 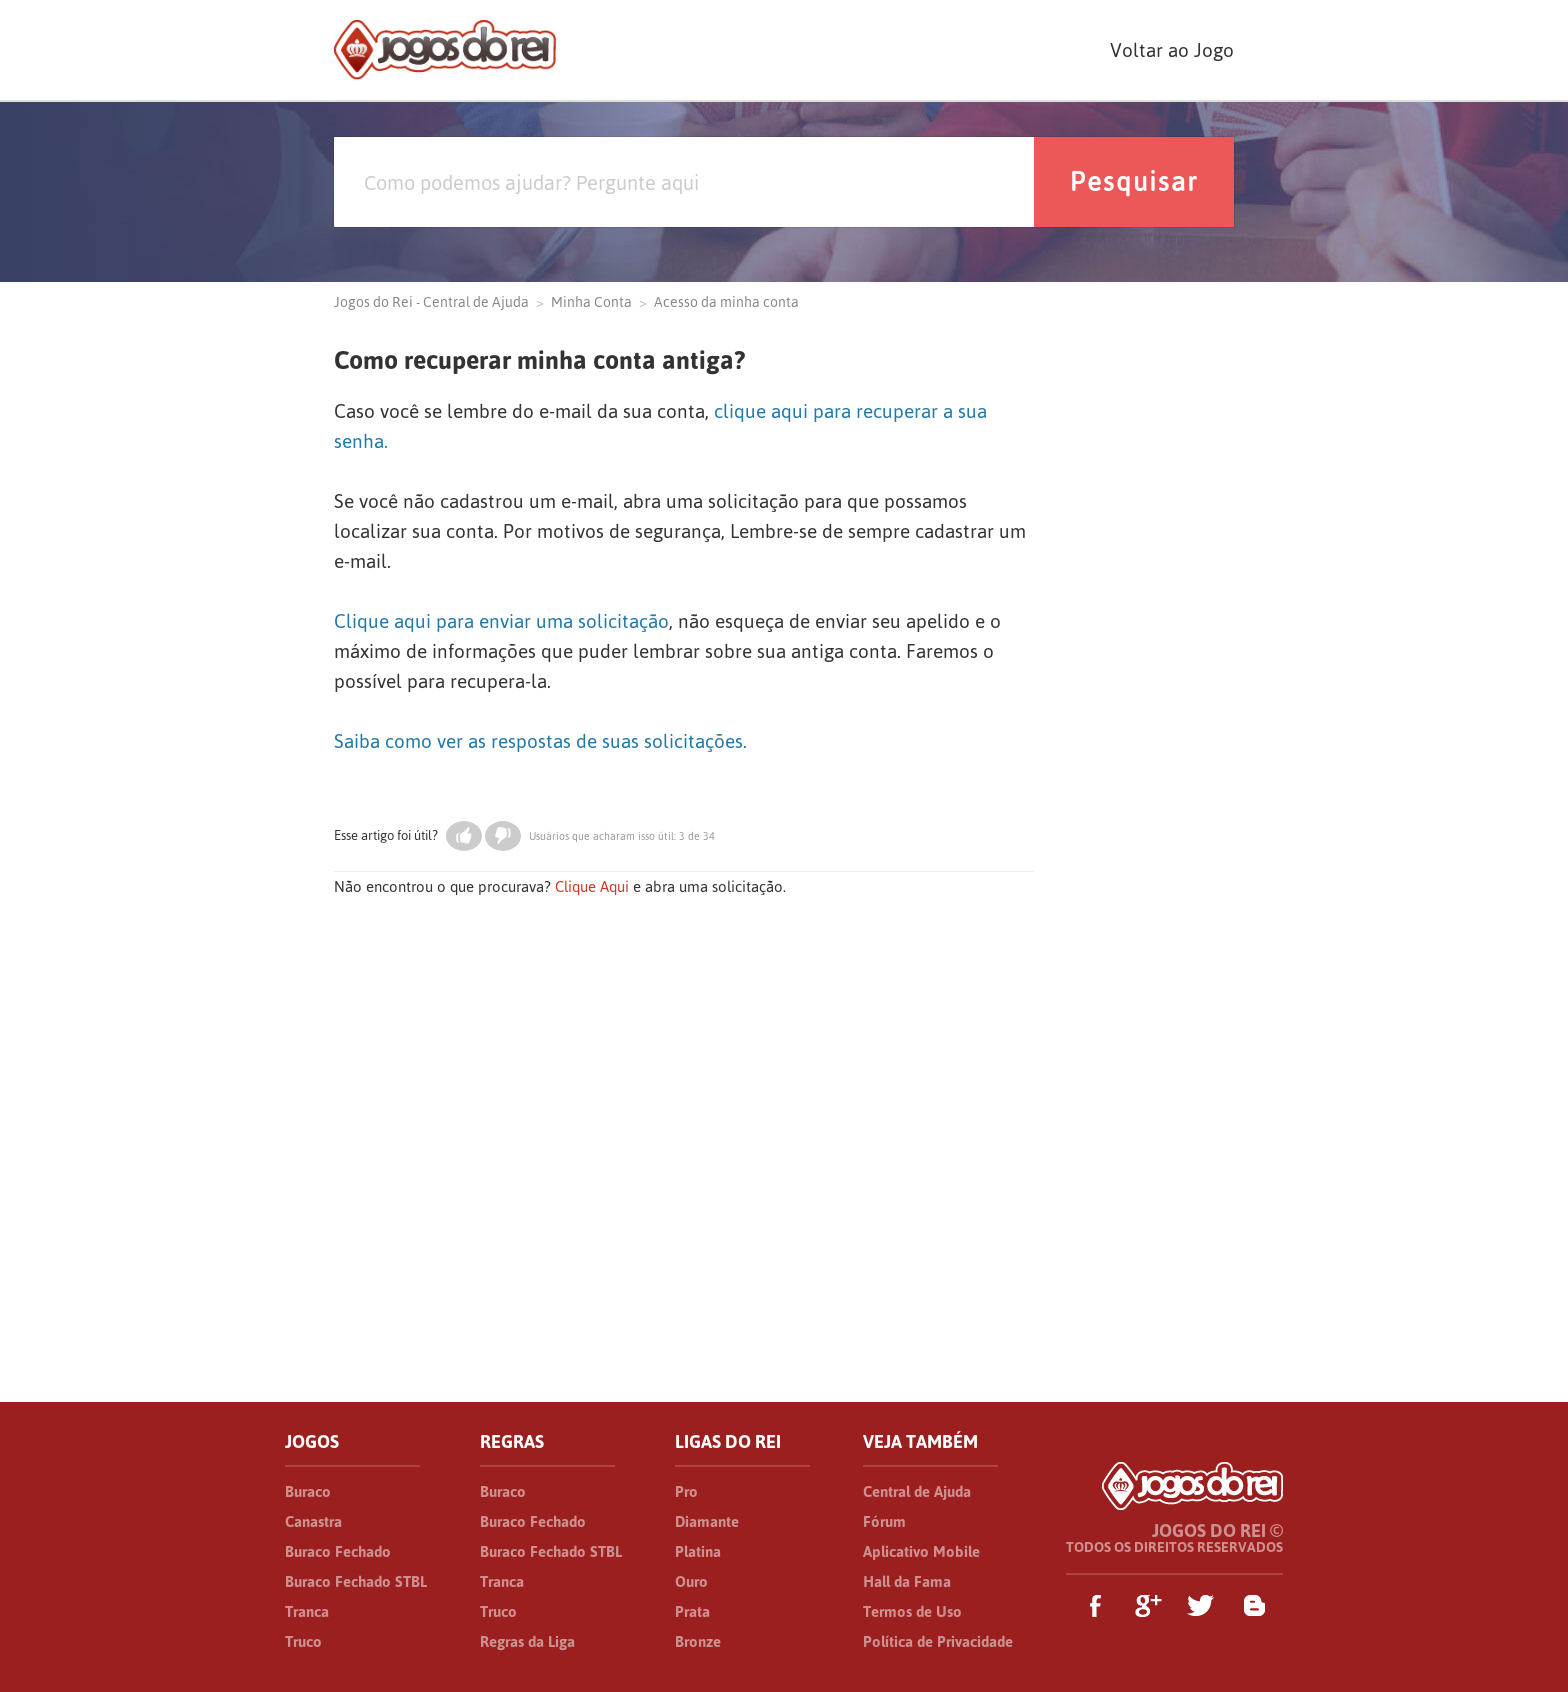 What do you see at coordinates (884, 1521) in the screenshot?
I see `Fórum` at bounding box center [884, 1521].